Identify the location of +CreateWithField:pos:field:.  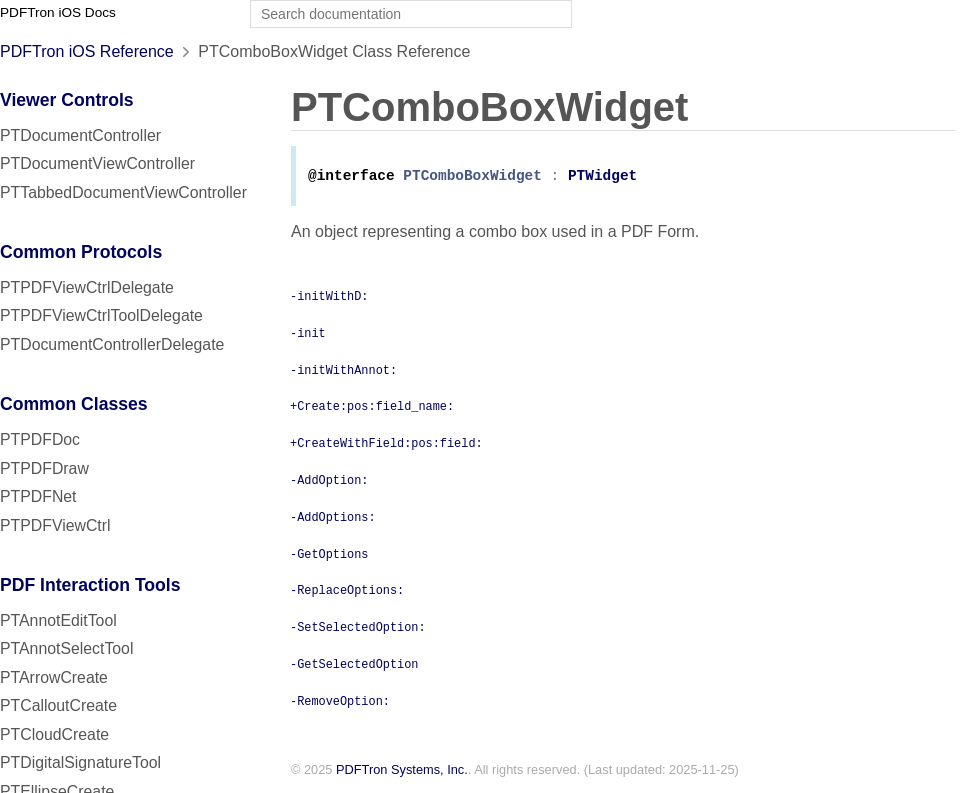
(386, 444).